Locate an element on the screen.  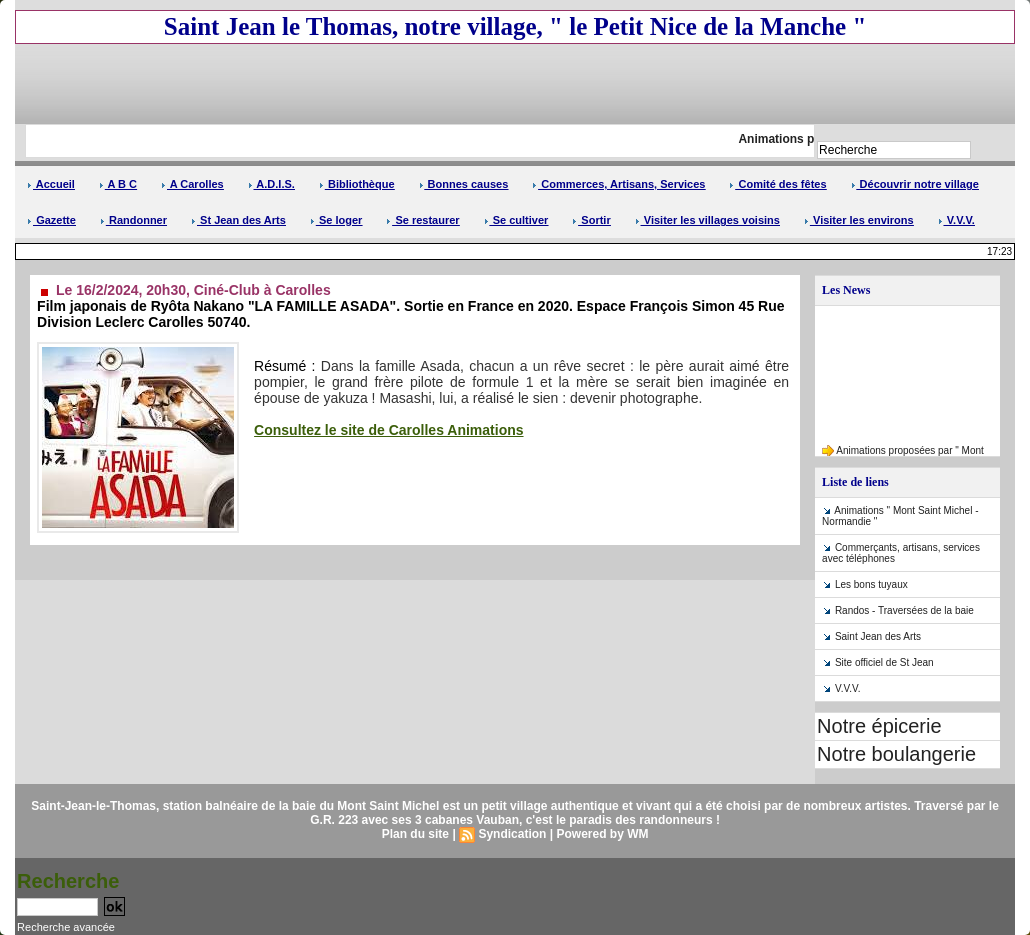
Powered by WM is located at coordinates (602, 834).